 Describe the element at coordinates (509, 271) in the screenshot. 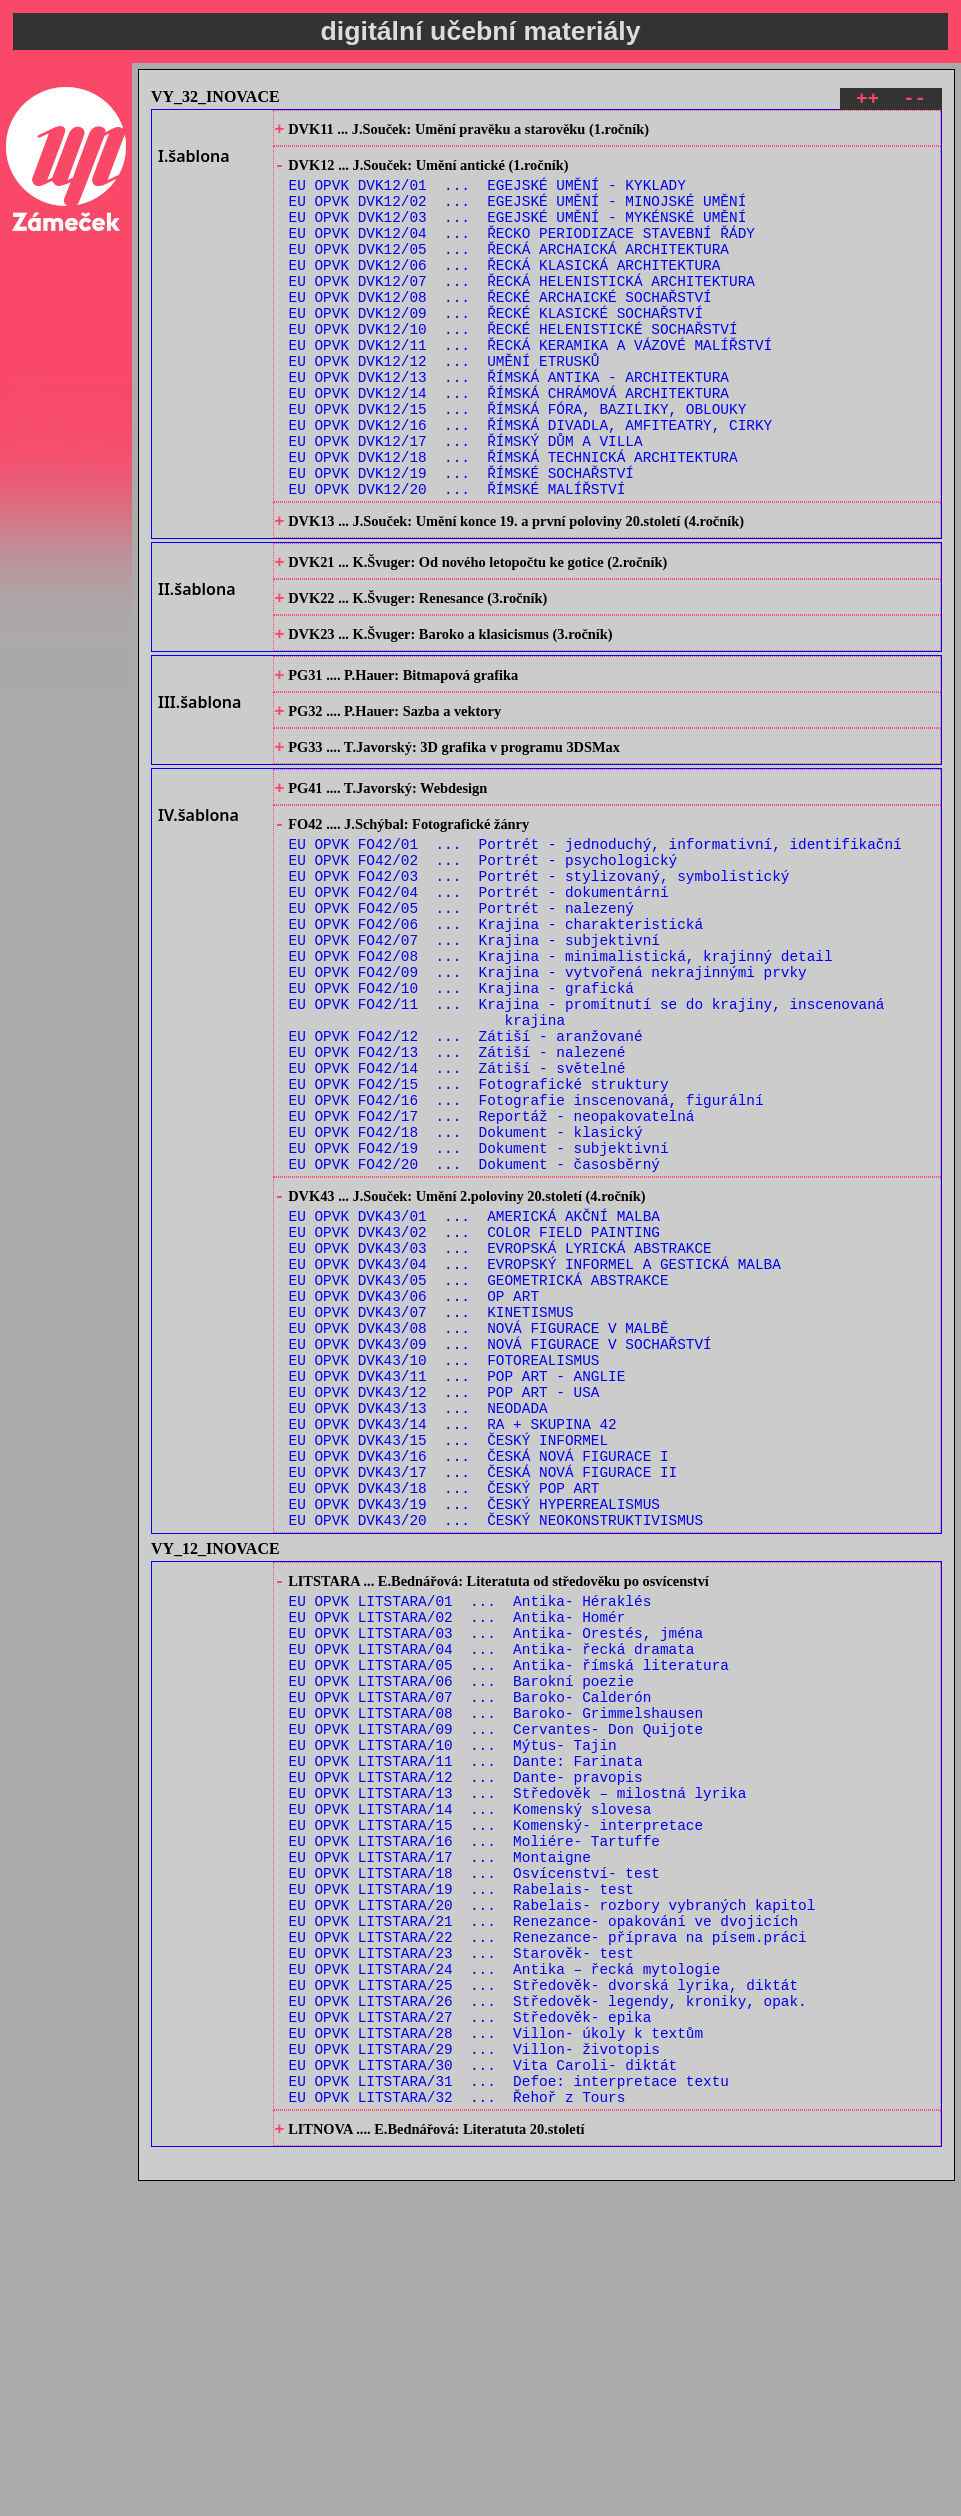

I see `EU OPVK DVK12/05 ... ŘECKÁ ARCHAICKÁ ARCHITEKTURA` at that location.